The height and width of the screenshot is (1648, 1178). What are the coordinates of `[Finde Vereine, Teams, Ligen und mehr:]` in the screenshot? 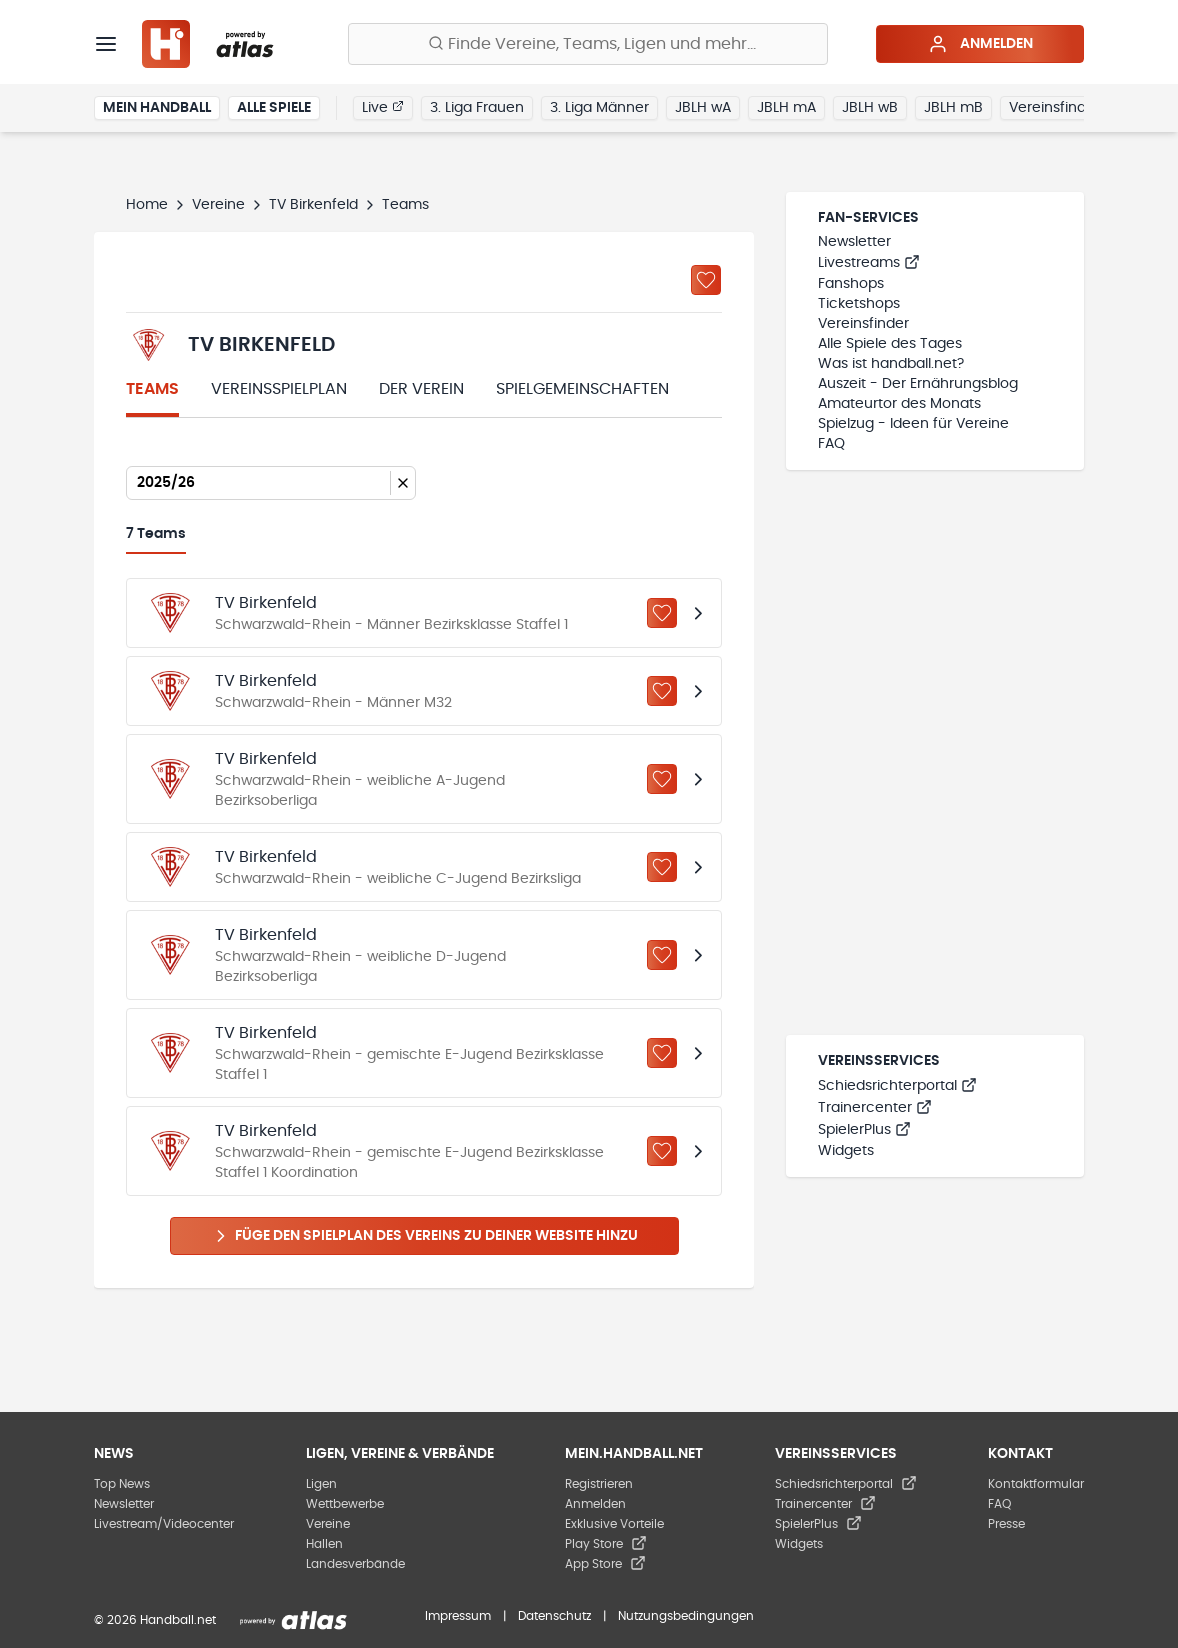 It's located at (588, 44).